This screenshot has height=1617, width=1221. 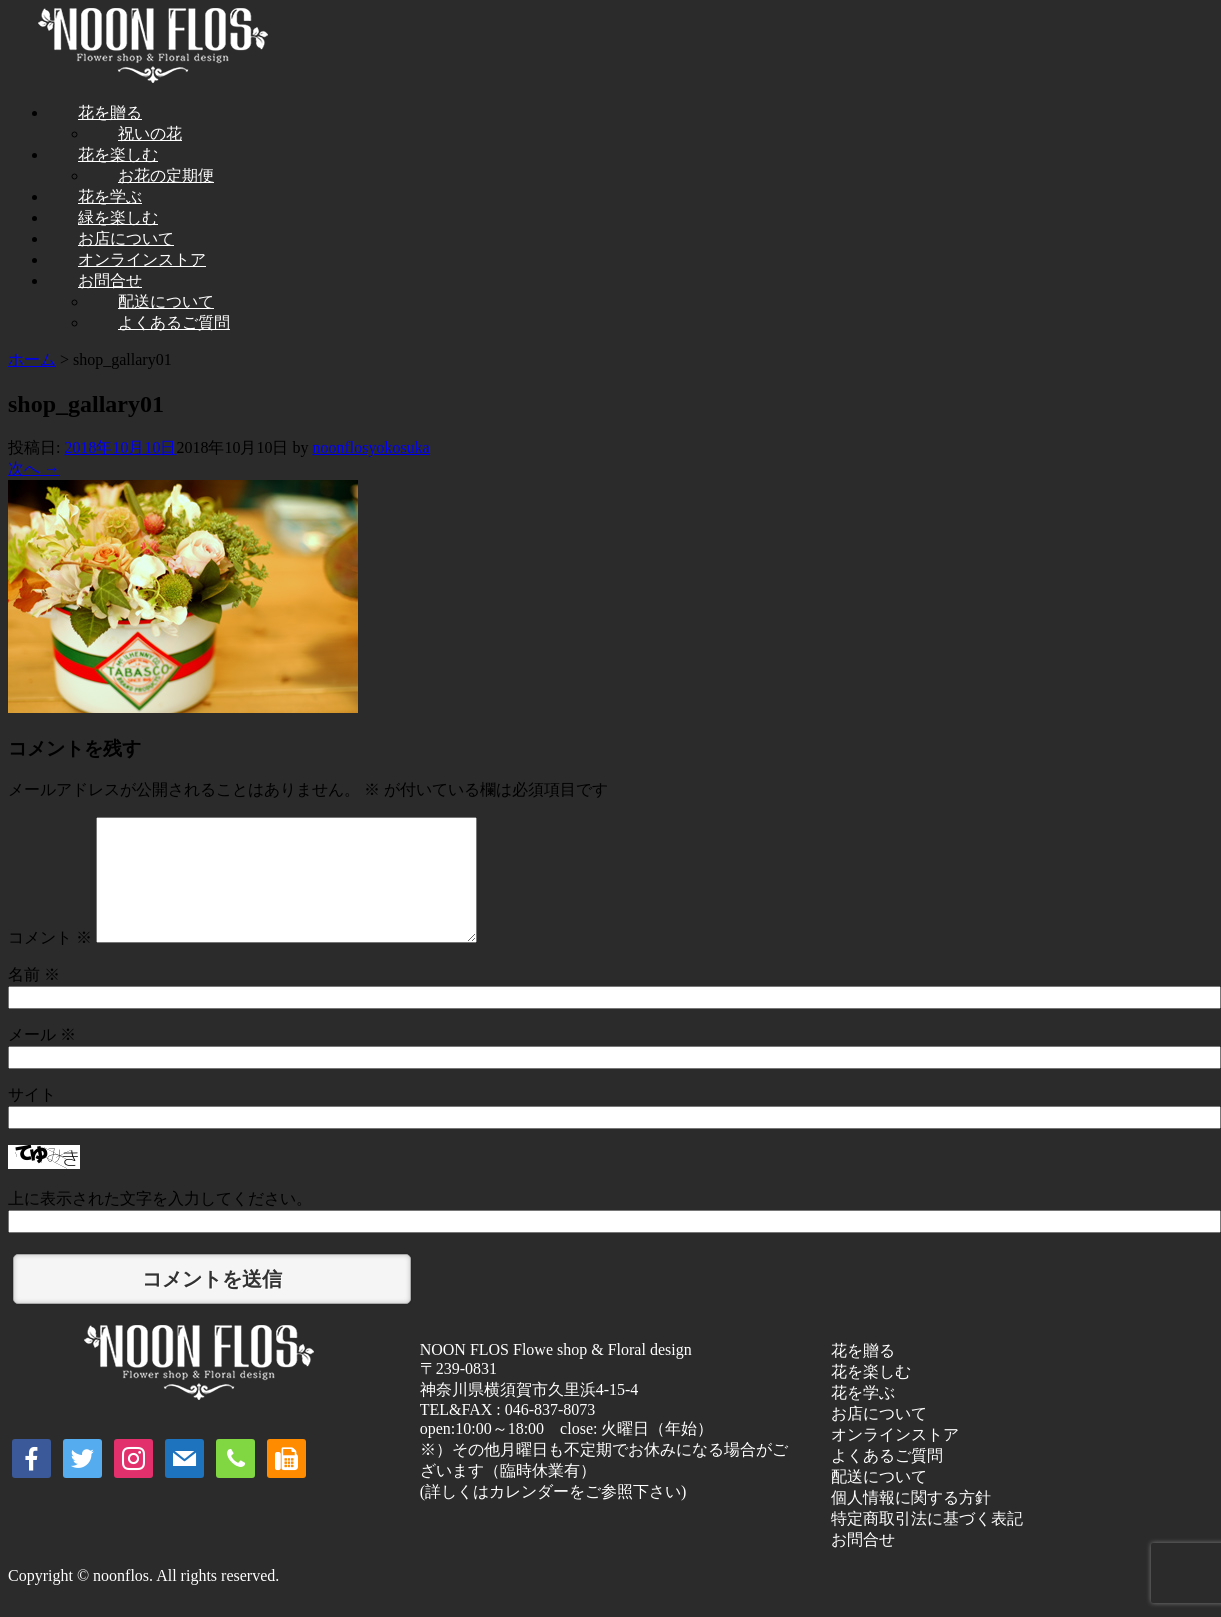 What do you see at coordinates (879, 1437) in the screenshot?
I see `お店について` at bounding box center [879, 1437].